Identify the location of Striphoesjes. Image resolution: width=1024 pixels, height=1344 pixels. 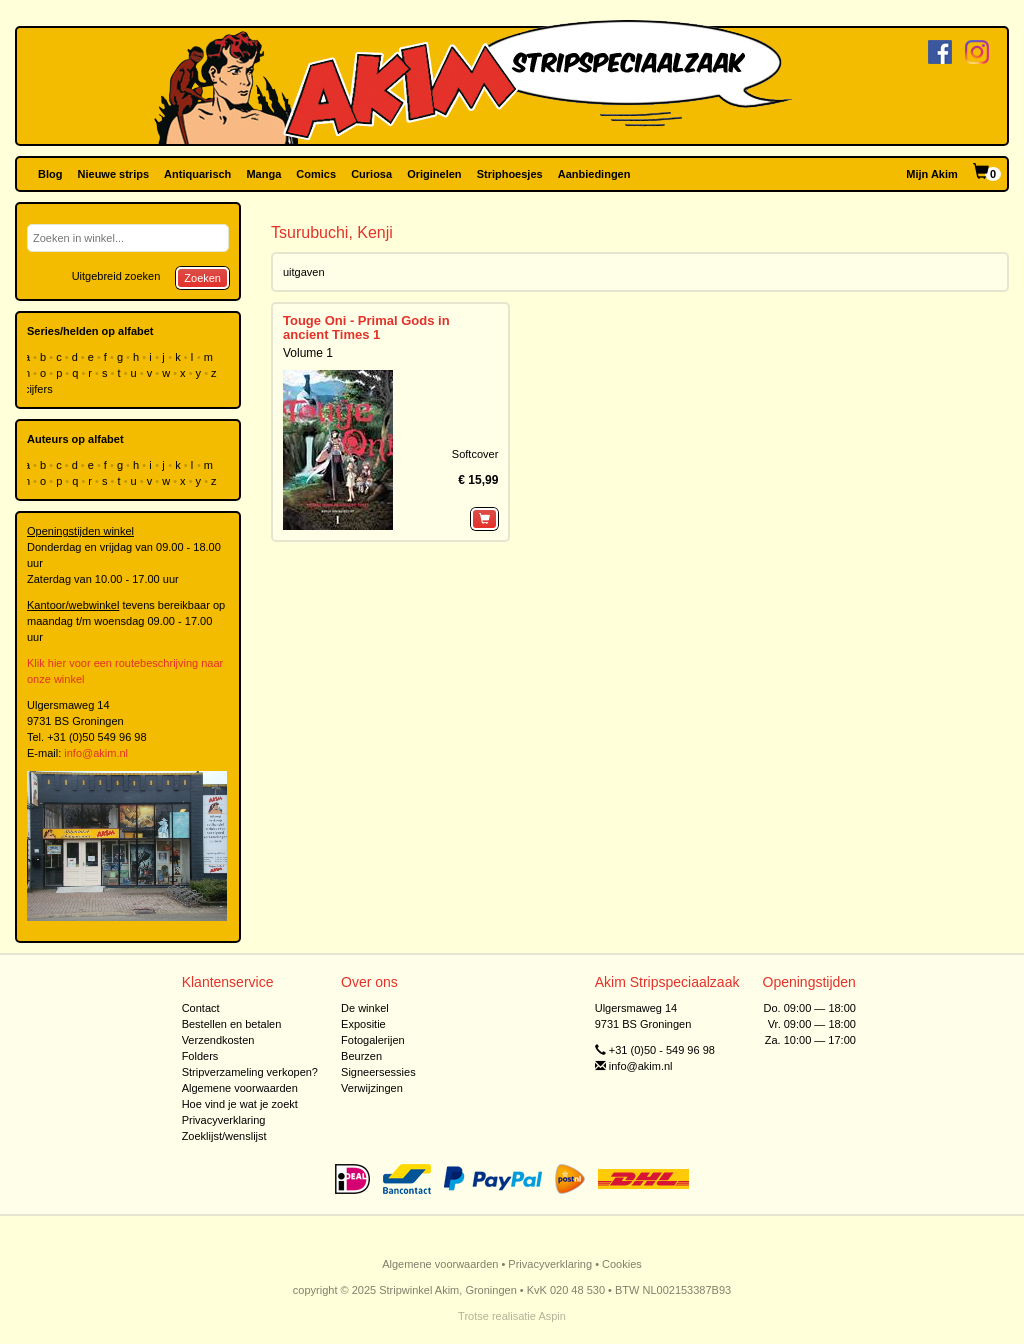
(510, 174).